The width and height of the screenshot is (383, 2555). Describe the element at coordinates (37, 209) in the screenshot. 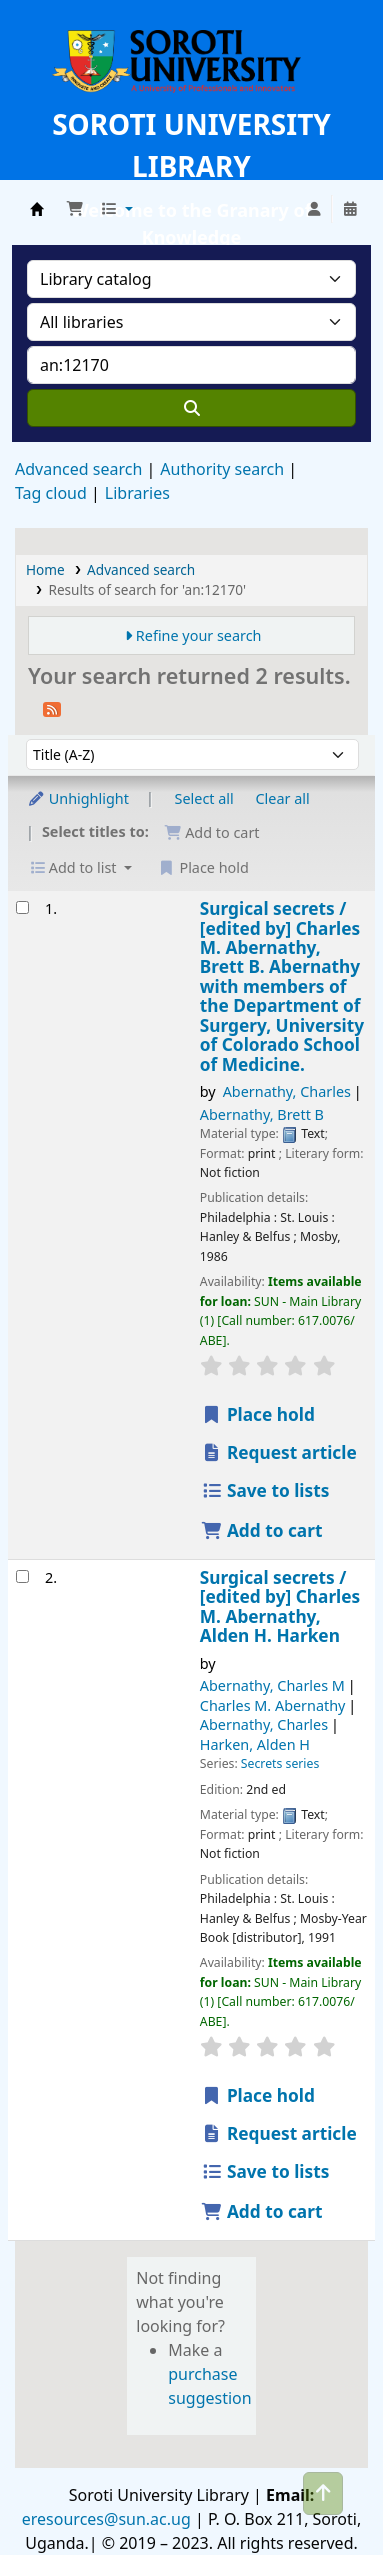

I see `Soroti University Library` at that location.